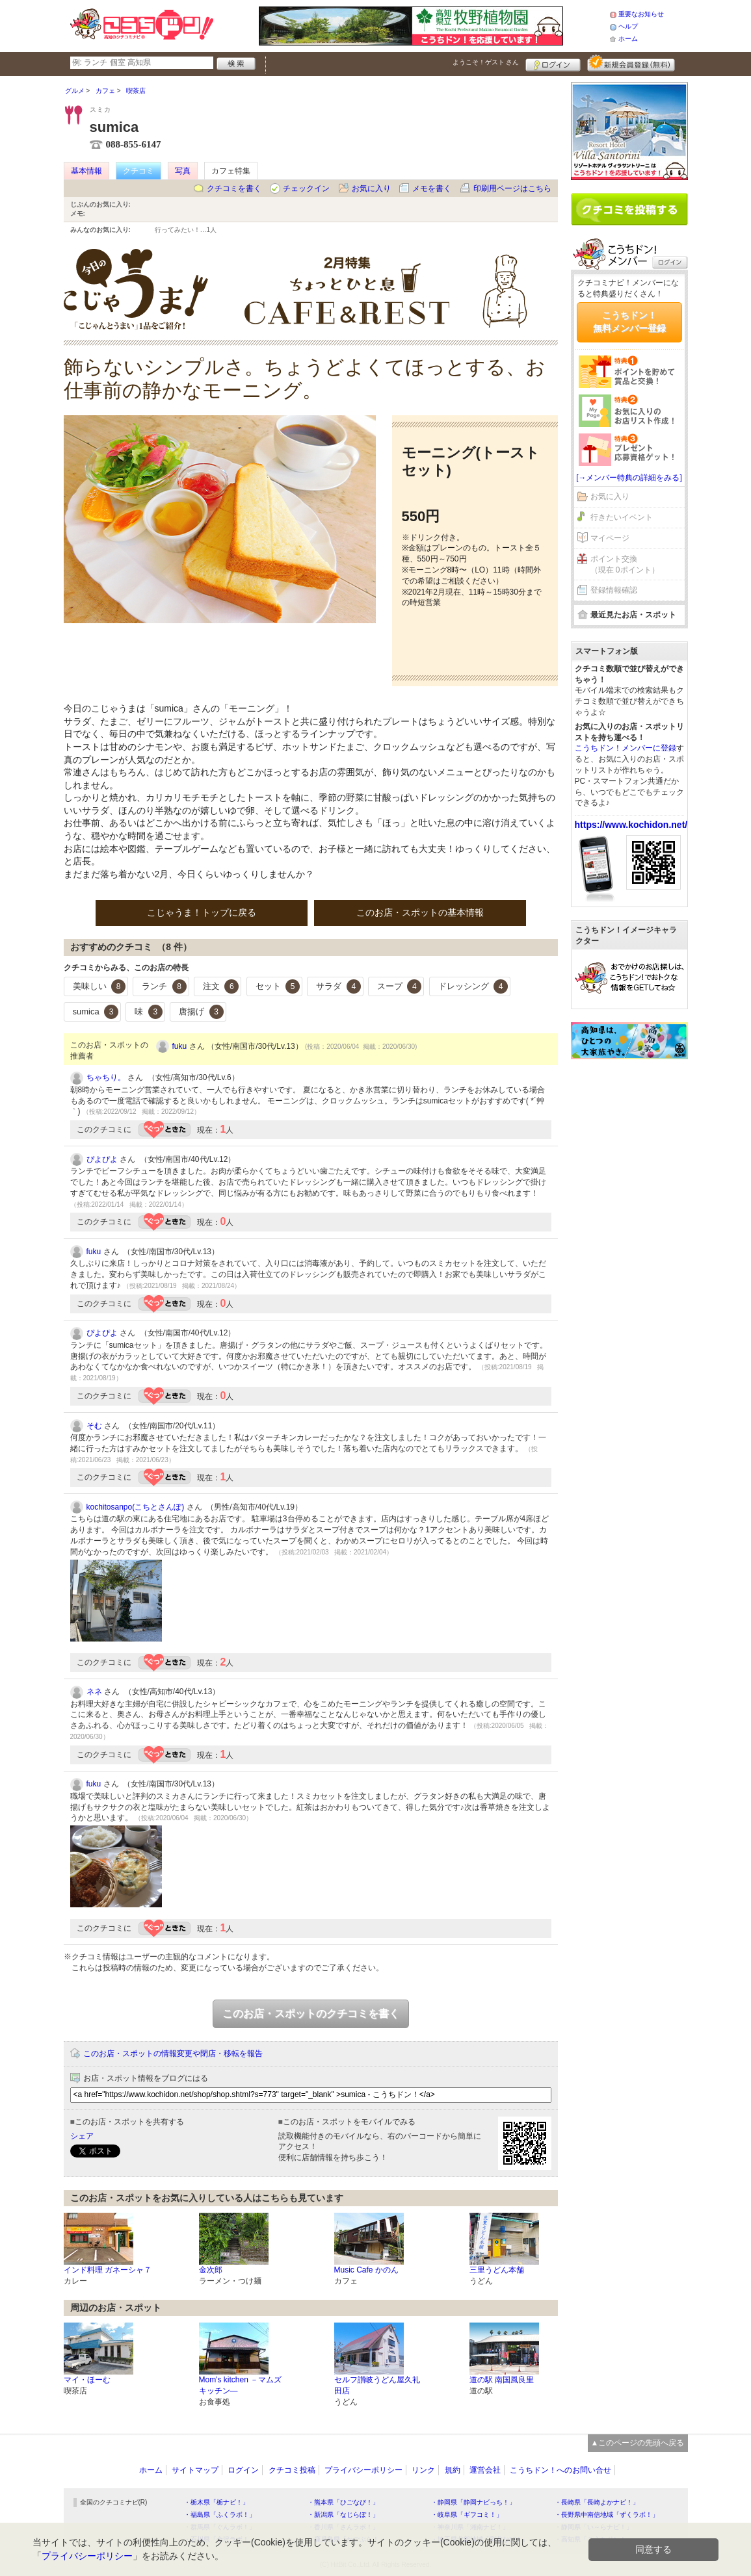 The width and height of the screenshot is (751, 2576). What do you see at coordinates (473, 986) in the screenshot?
I see `ドレッシング` at bounding box center [473, 986].